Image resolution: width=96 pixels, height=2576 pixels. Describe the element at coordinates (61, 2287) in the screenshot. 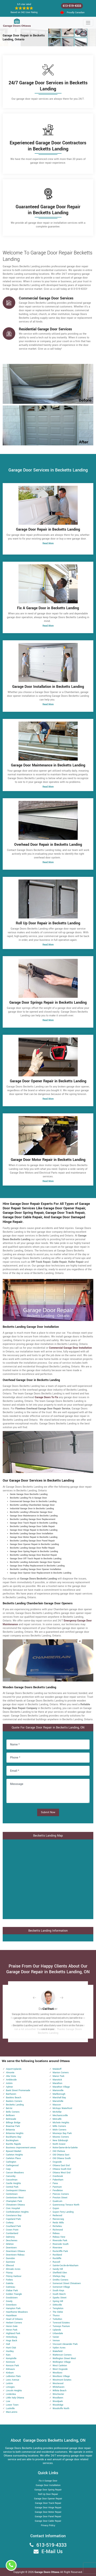

I see `Somerset Village` at that location.